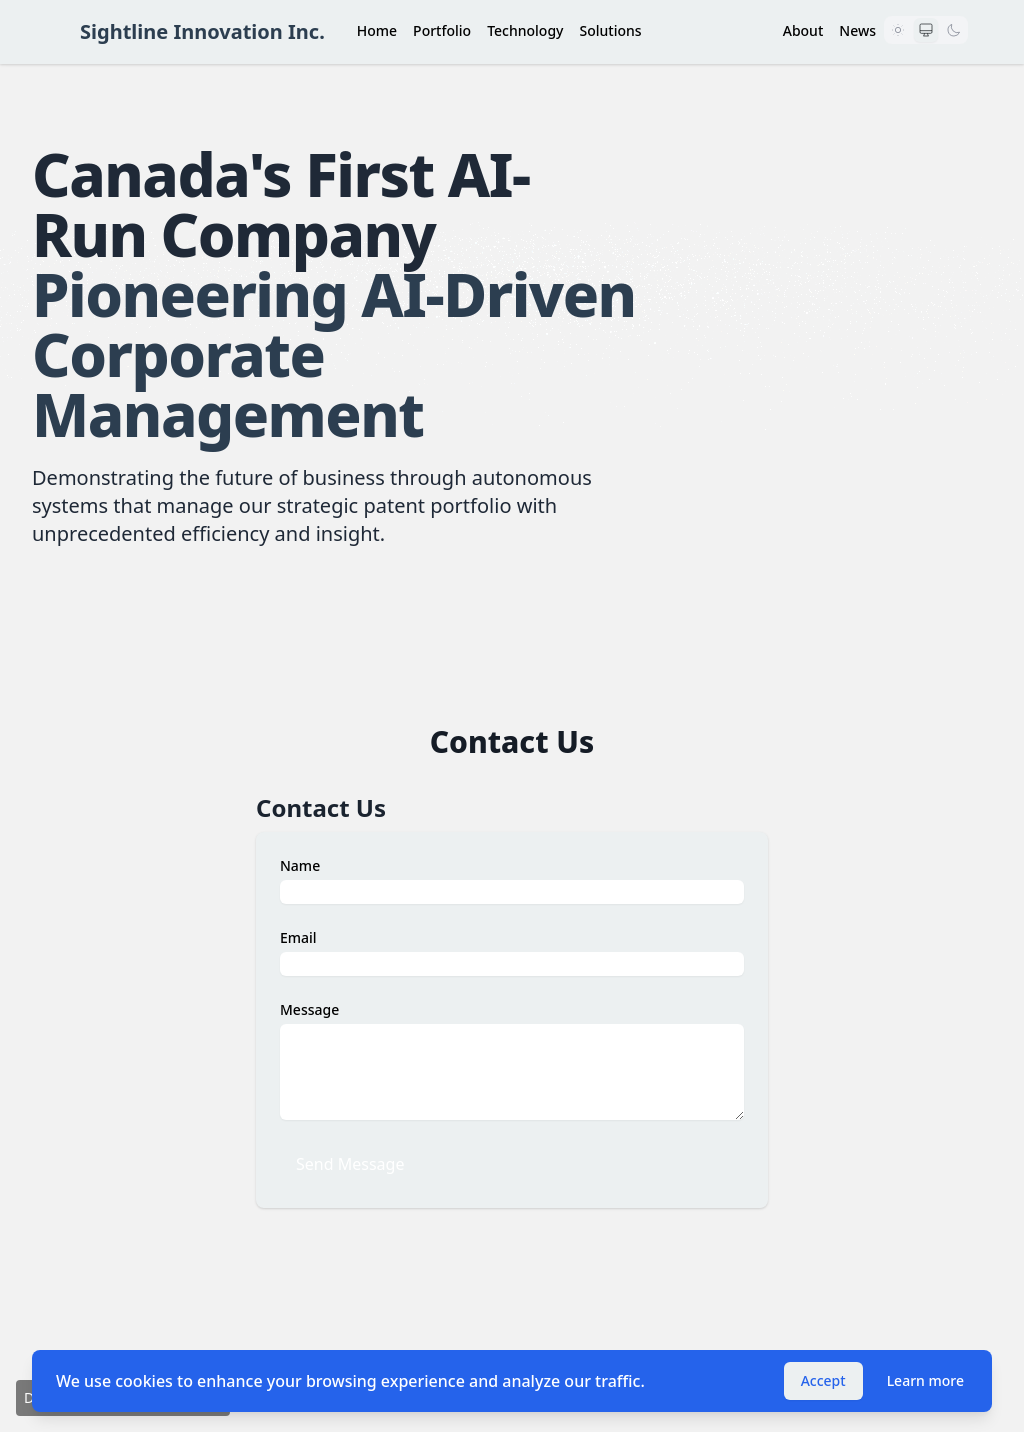  I want to click on Send Message, so click(350, 1164).